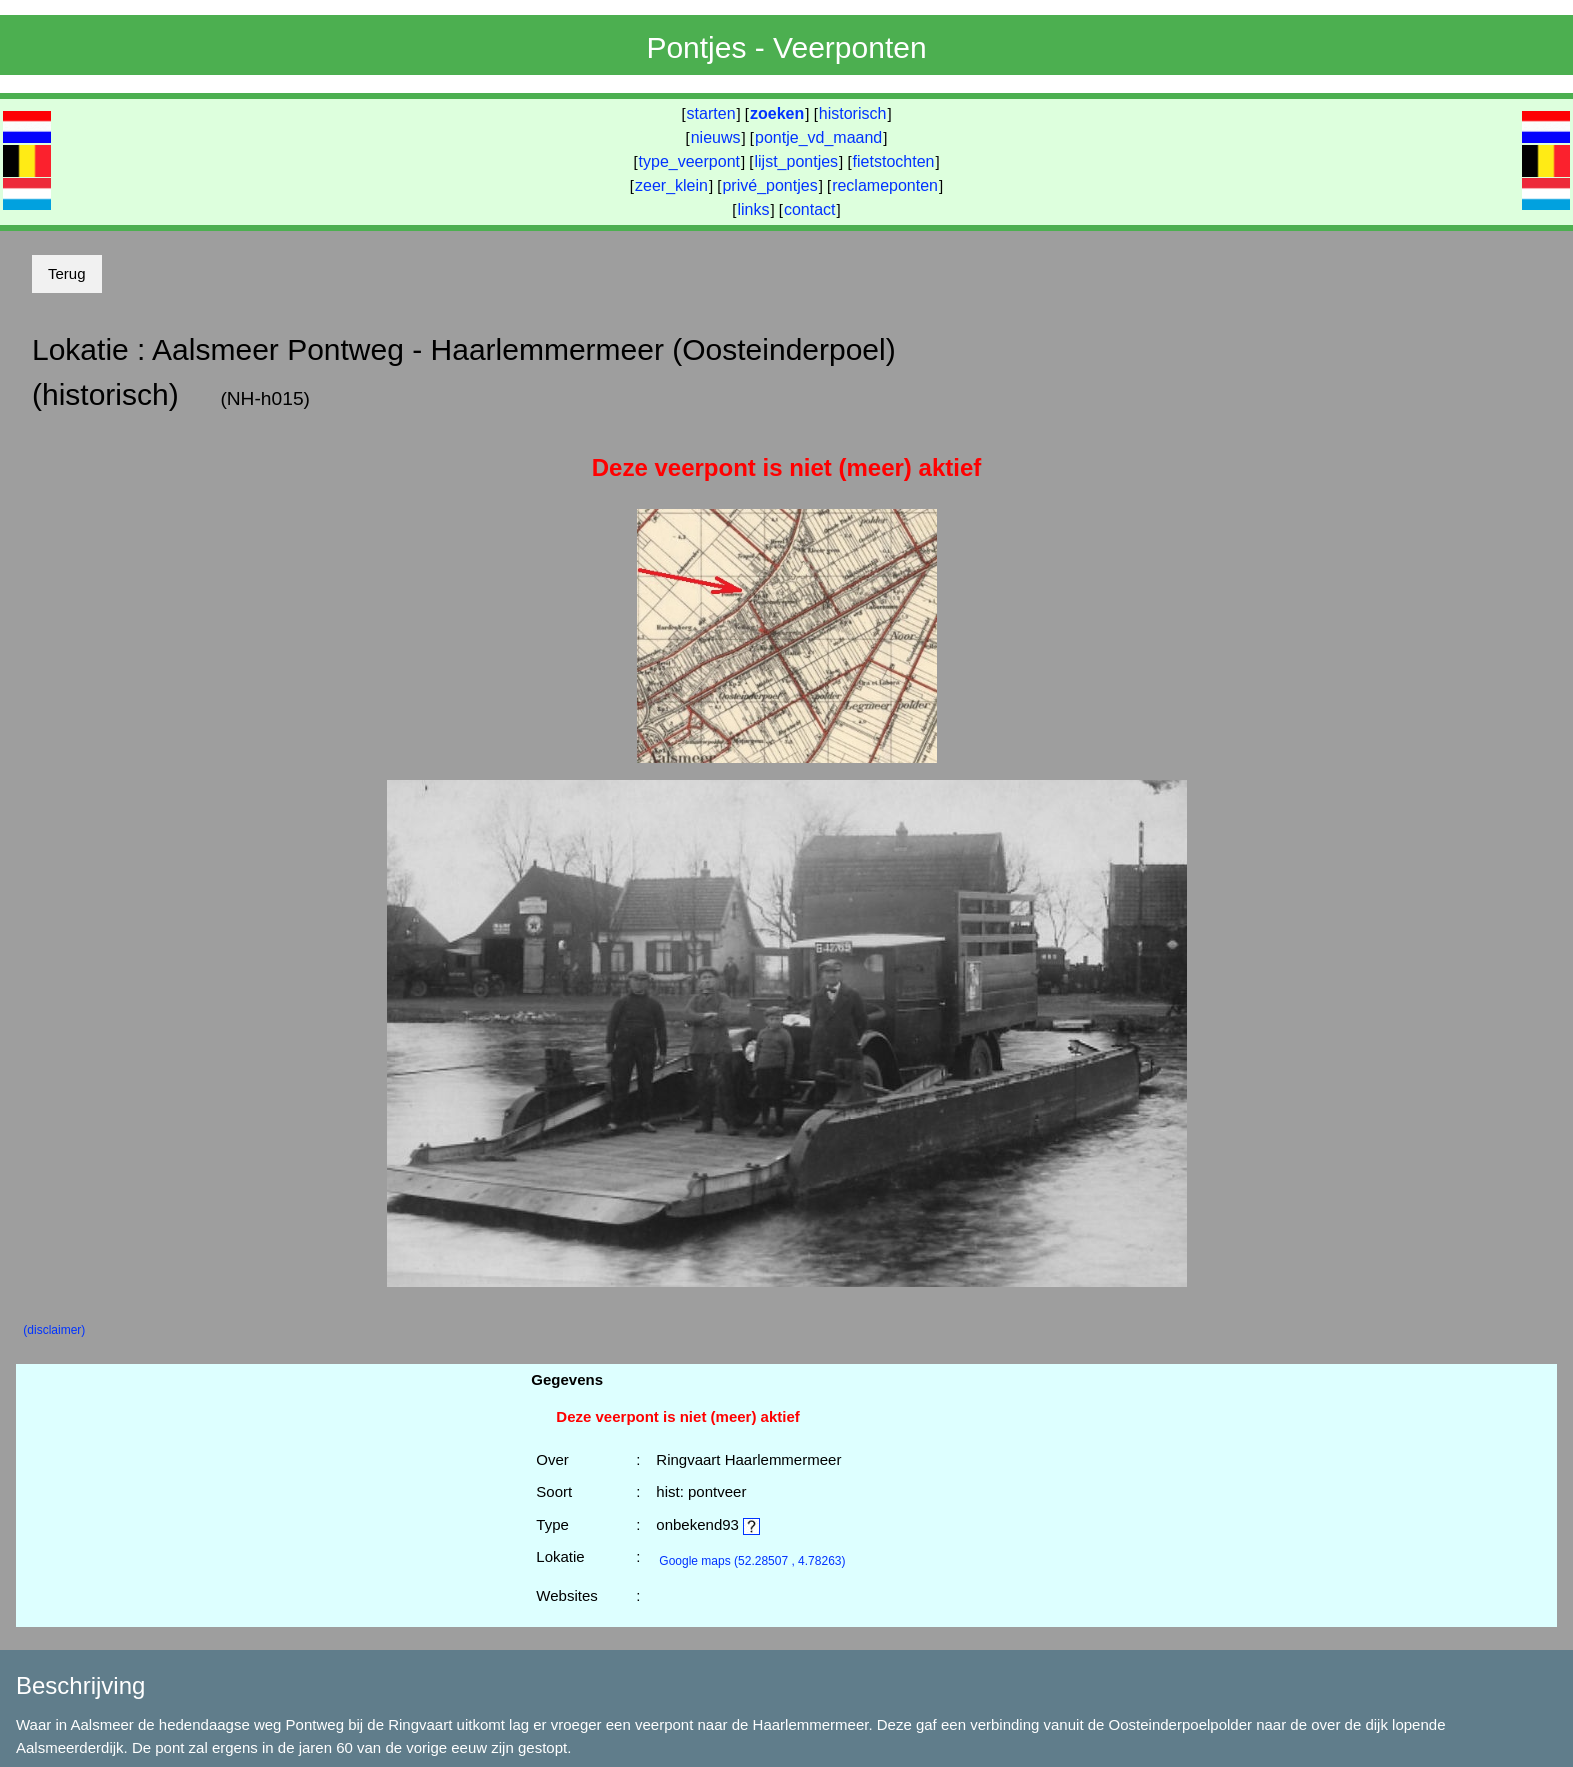 The width and height of the screenshot is (1573, 1767). What do you see at coordinates (810, 209) in the screenshot?
I see `contact` at bounding box center [810, 209].